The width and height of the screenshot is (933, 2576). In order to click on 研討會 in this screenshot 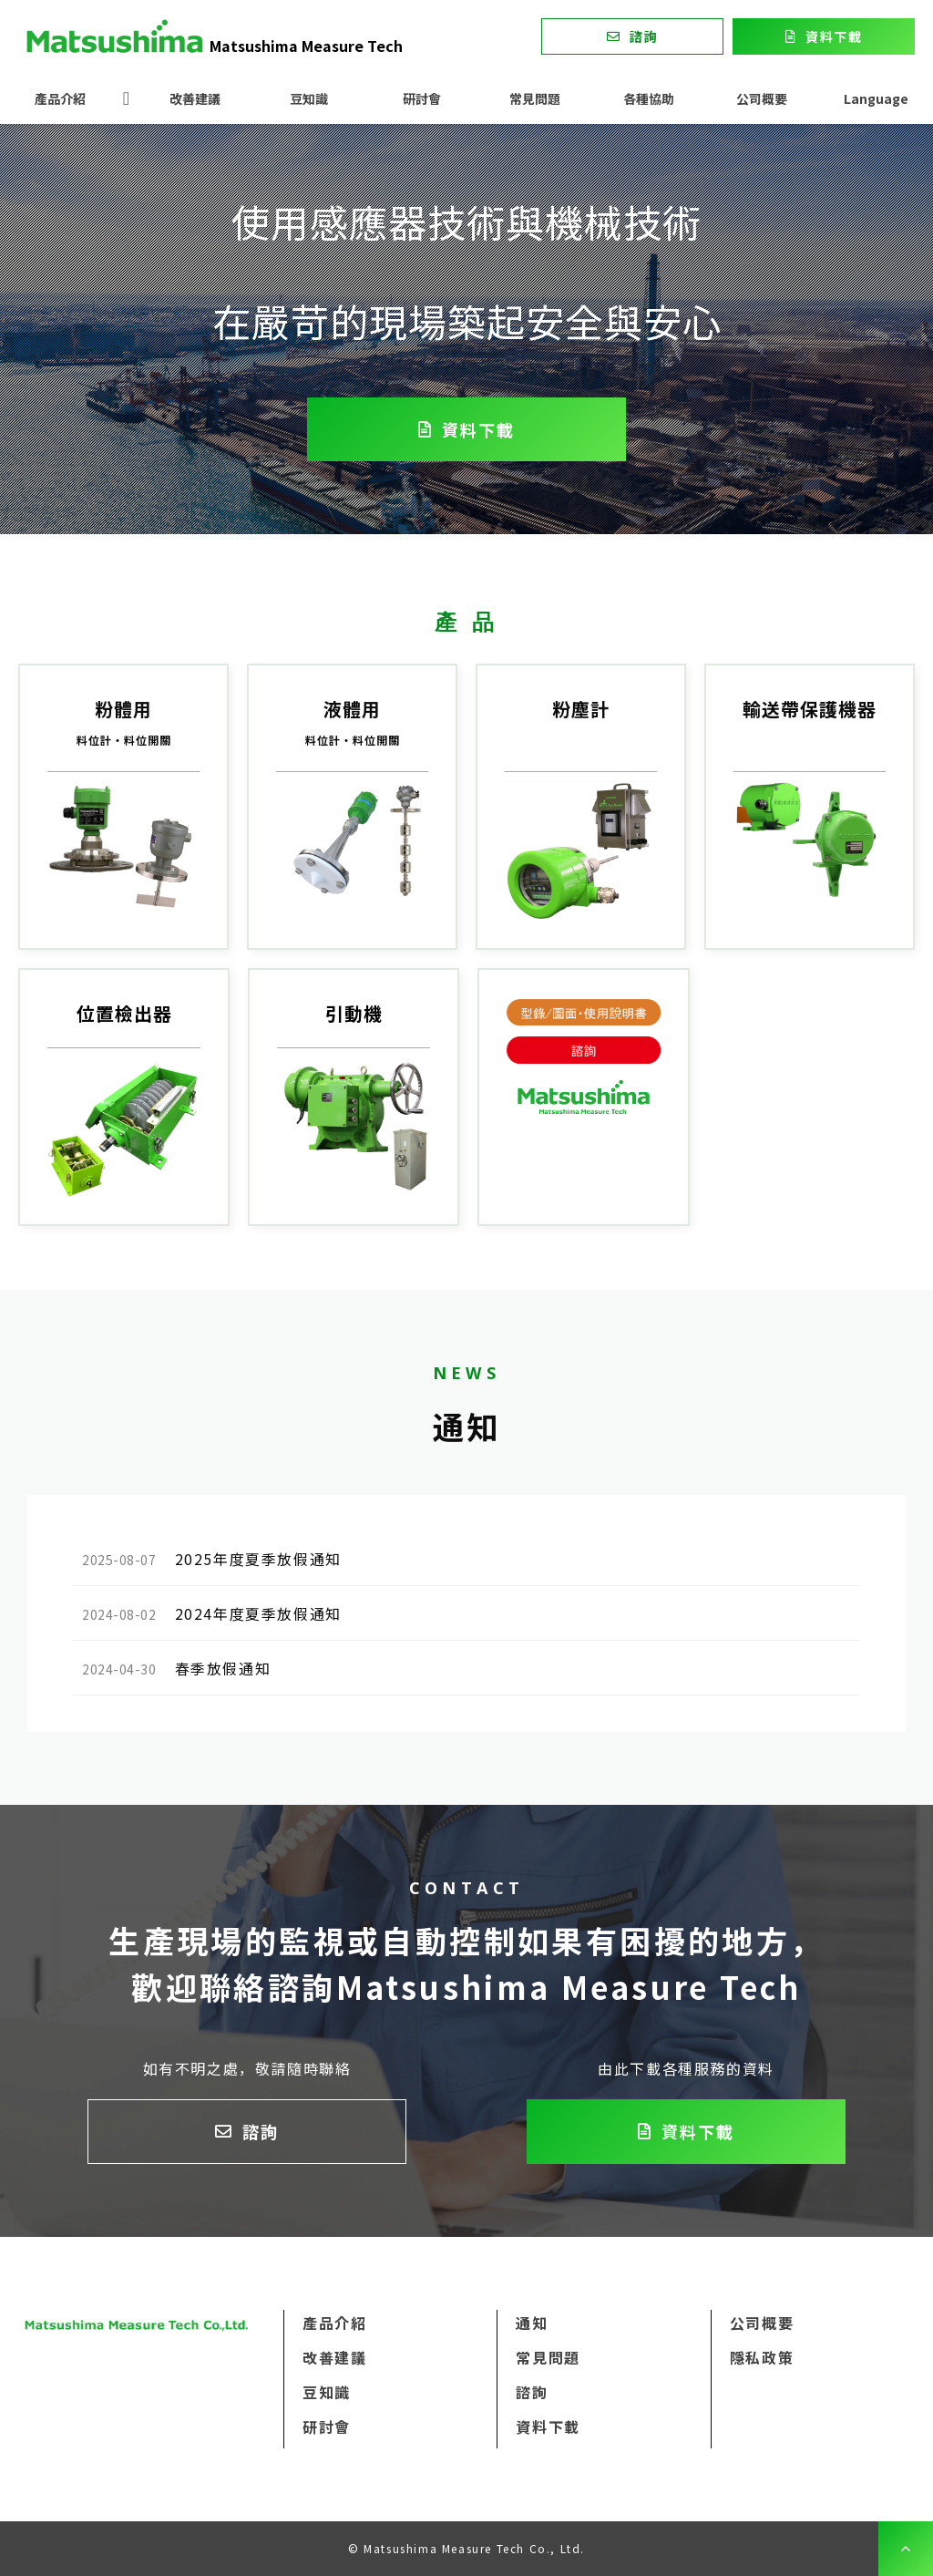, I will do `click(422, 98)`.